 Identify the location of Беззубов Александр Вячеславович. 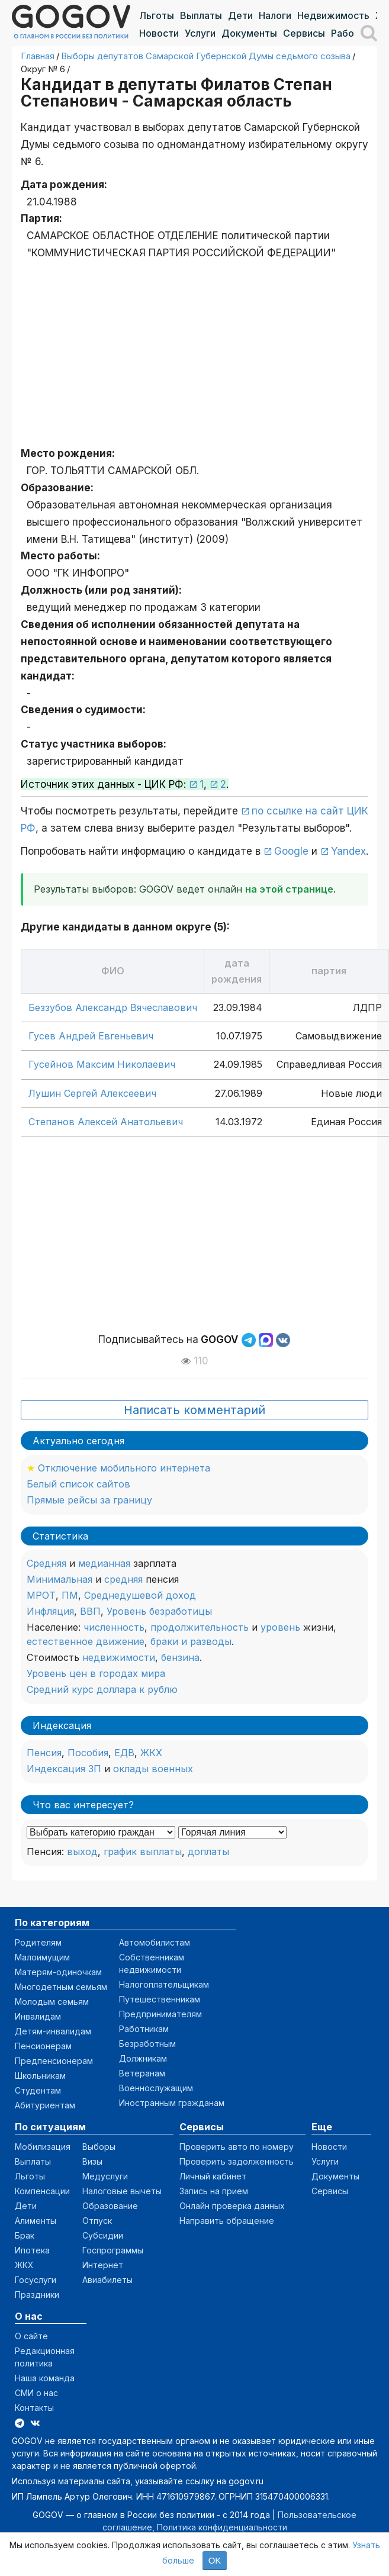
(112, 1007).